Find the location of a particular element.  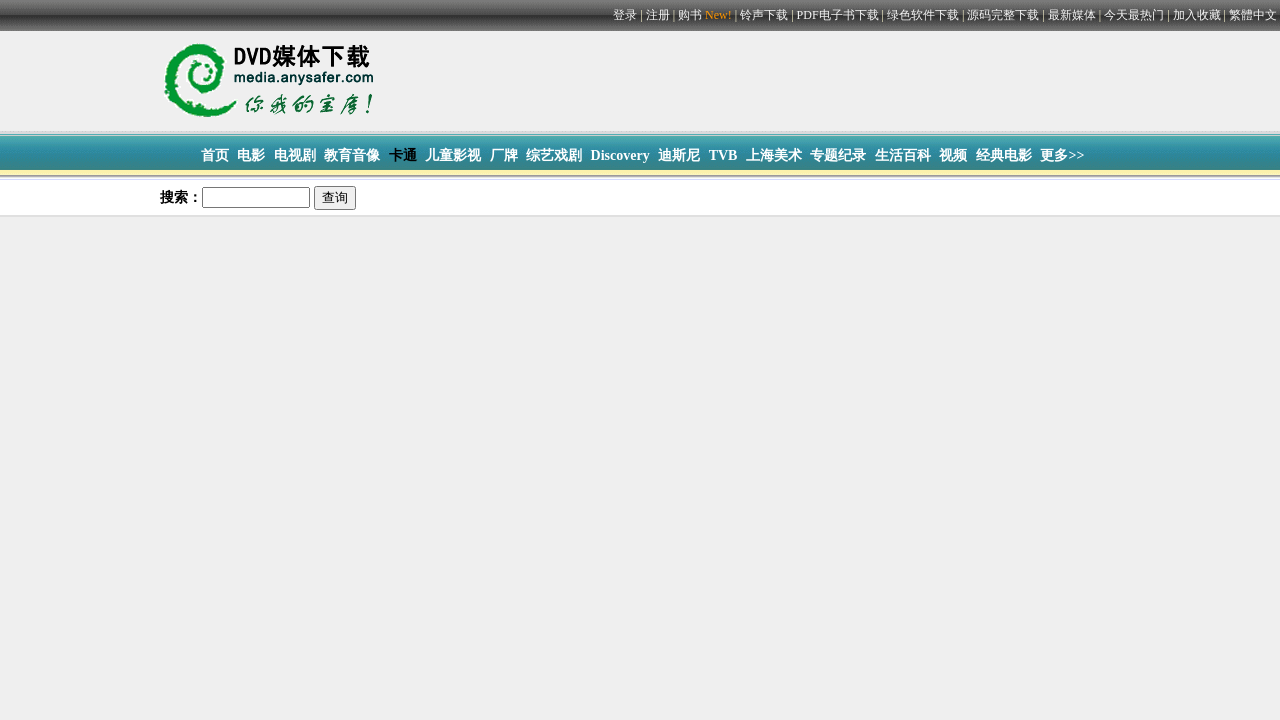

源码完整下载 is located at coordinates (1003, 15).